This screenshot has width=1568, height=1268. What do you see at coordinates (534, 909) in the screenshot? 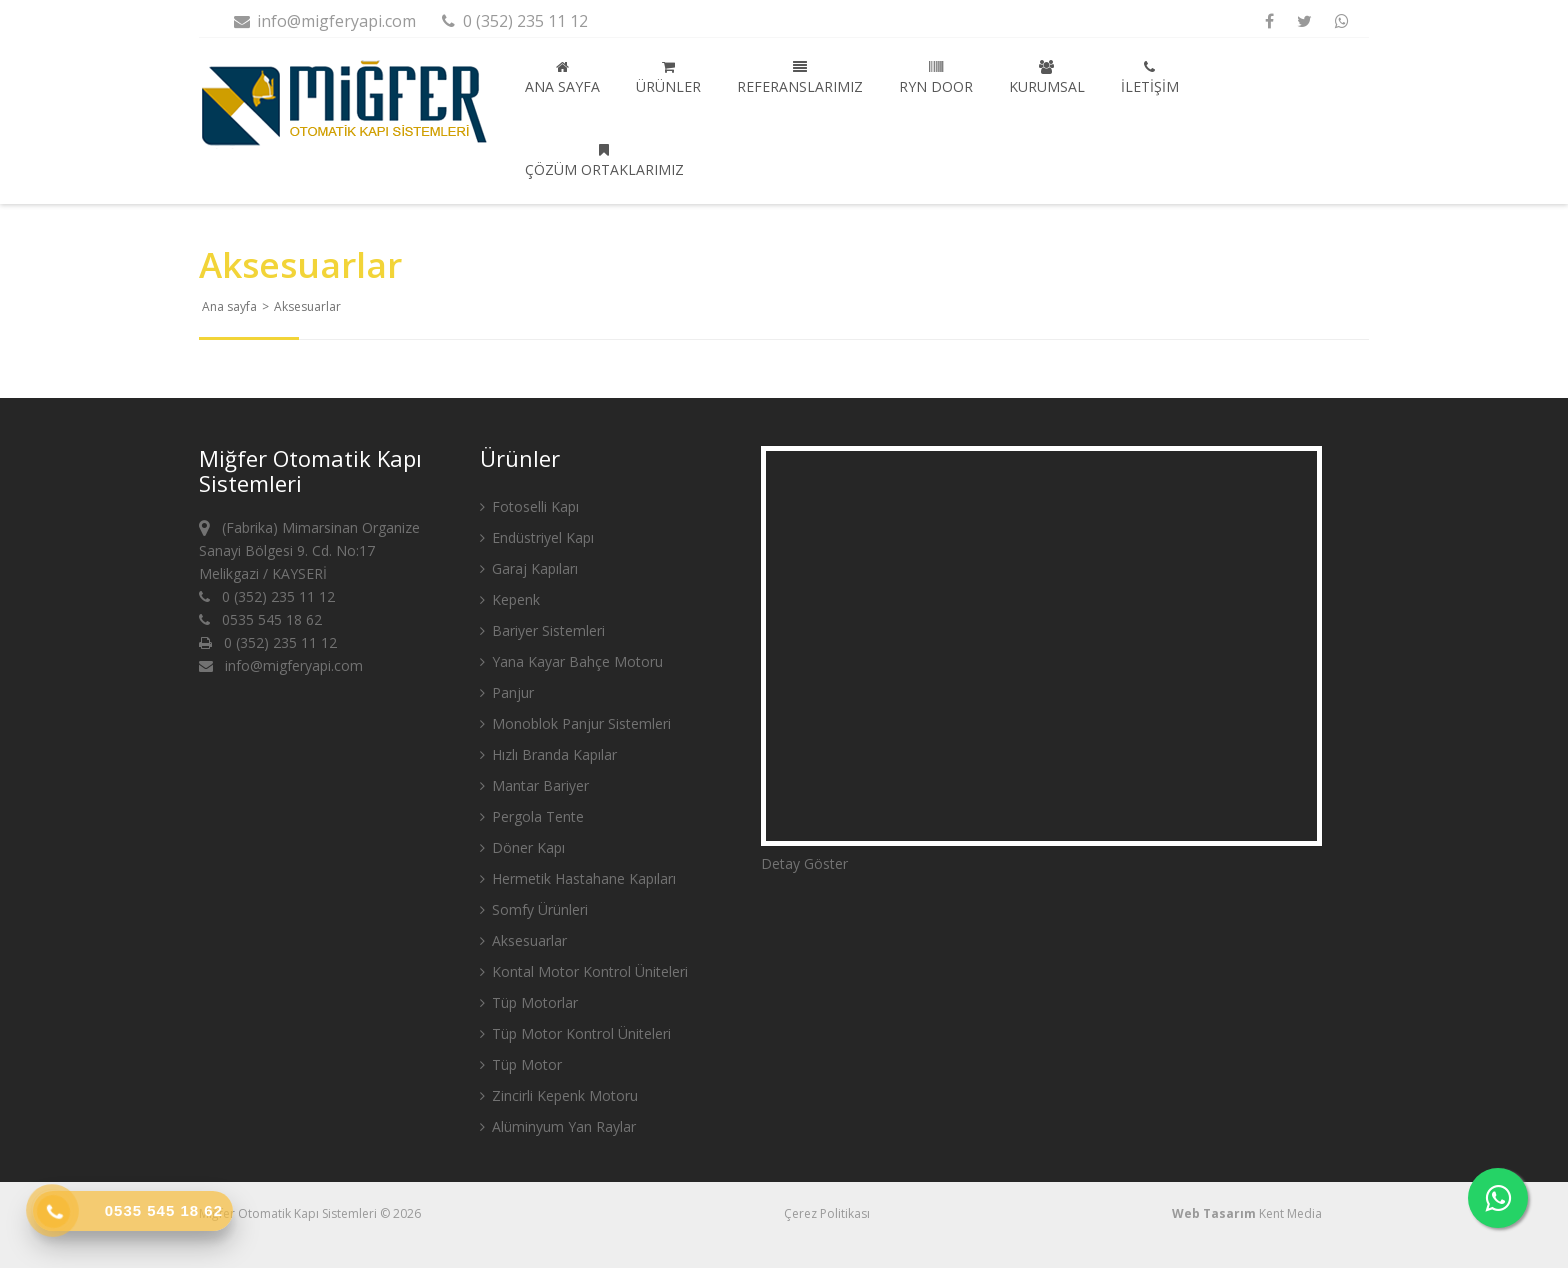
I see `Somfy Ürünleri` at bounding box center [534, 909].